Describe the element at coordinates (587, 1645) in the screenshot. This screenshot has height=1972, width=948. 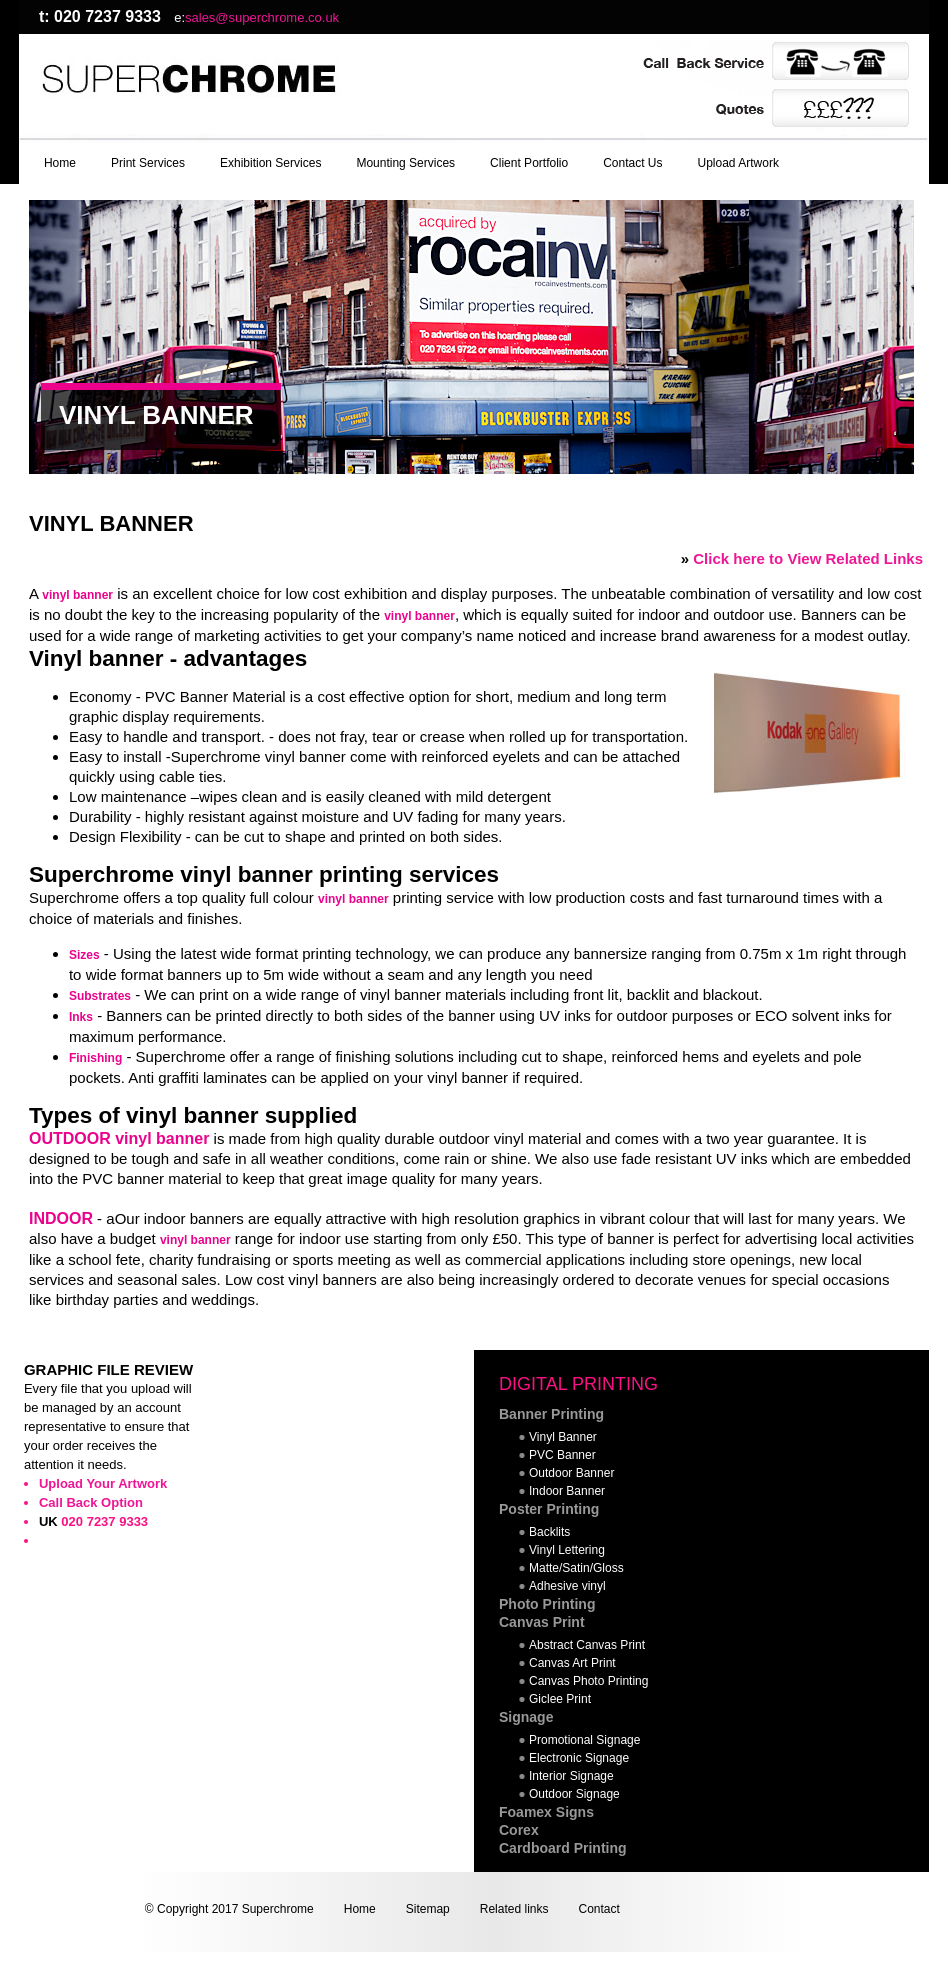
I see `Abstract Canvas Print` at that location.